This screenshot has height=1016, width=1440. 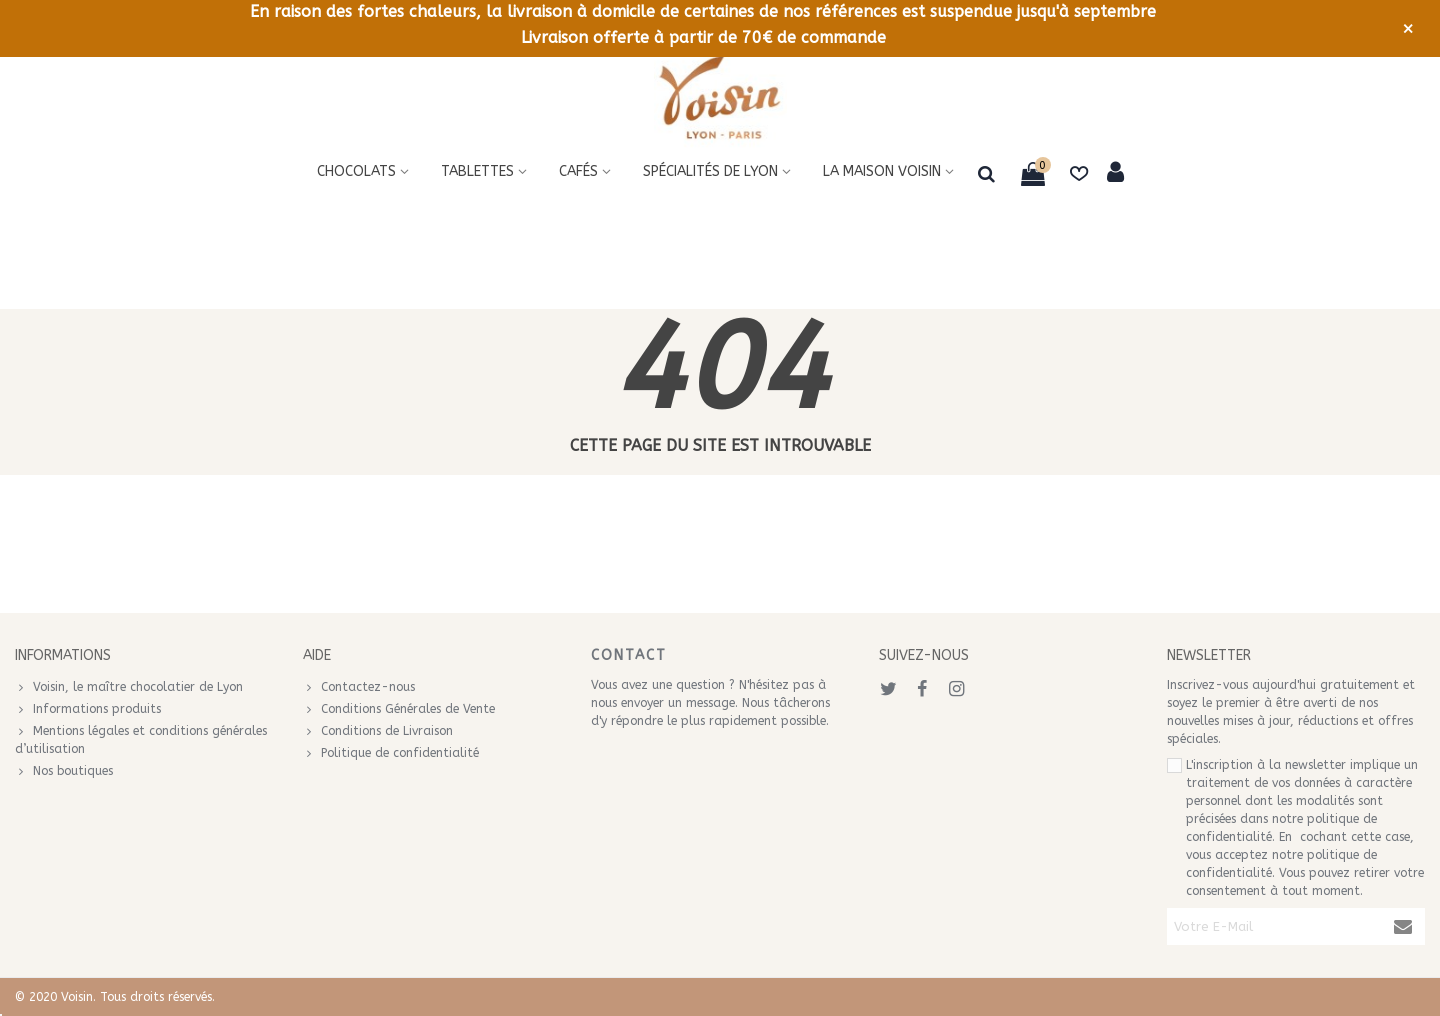 What do you see at coordinates (88, 709) in the screenshot?
I see `Informations produits` at bounding box center [88, 709].